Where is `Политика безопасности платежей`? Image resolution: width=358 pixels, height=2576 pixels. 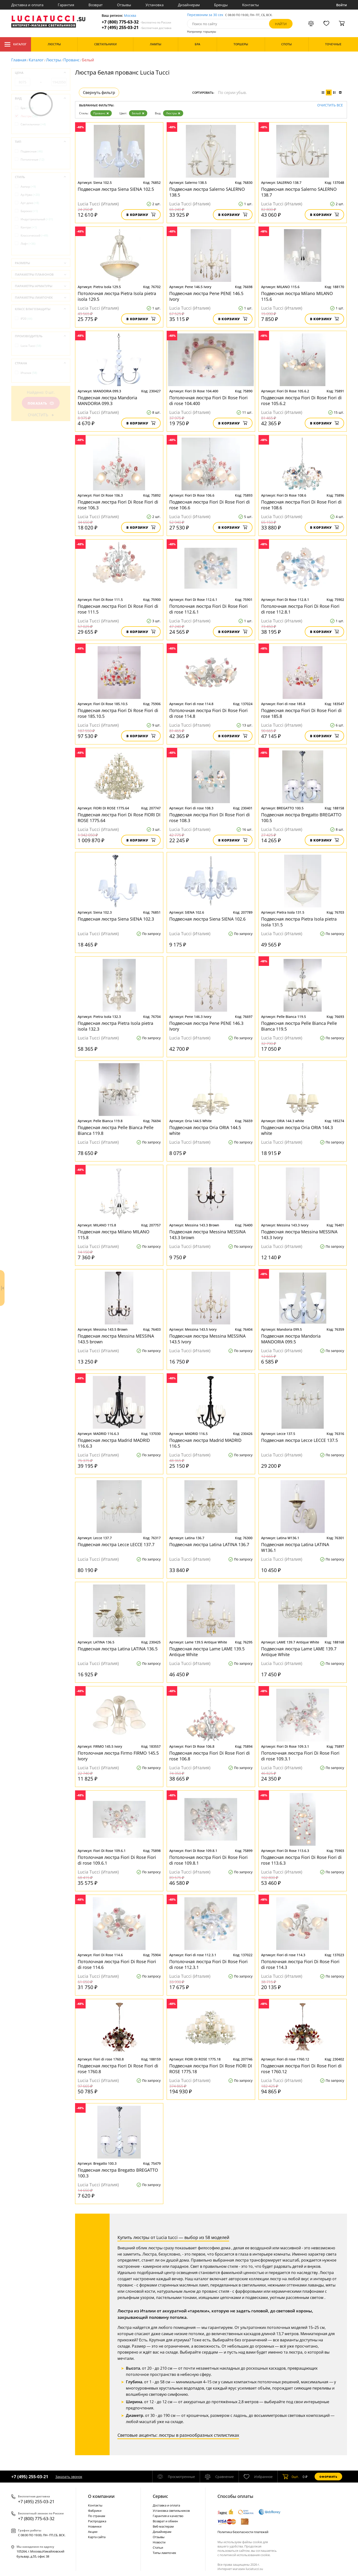
Политика безопасности платежей is located at coordinates (242, 2532).